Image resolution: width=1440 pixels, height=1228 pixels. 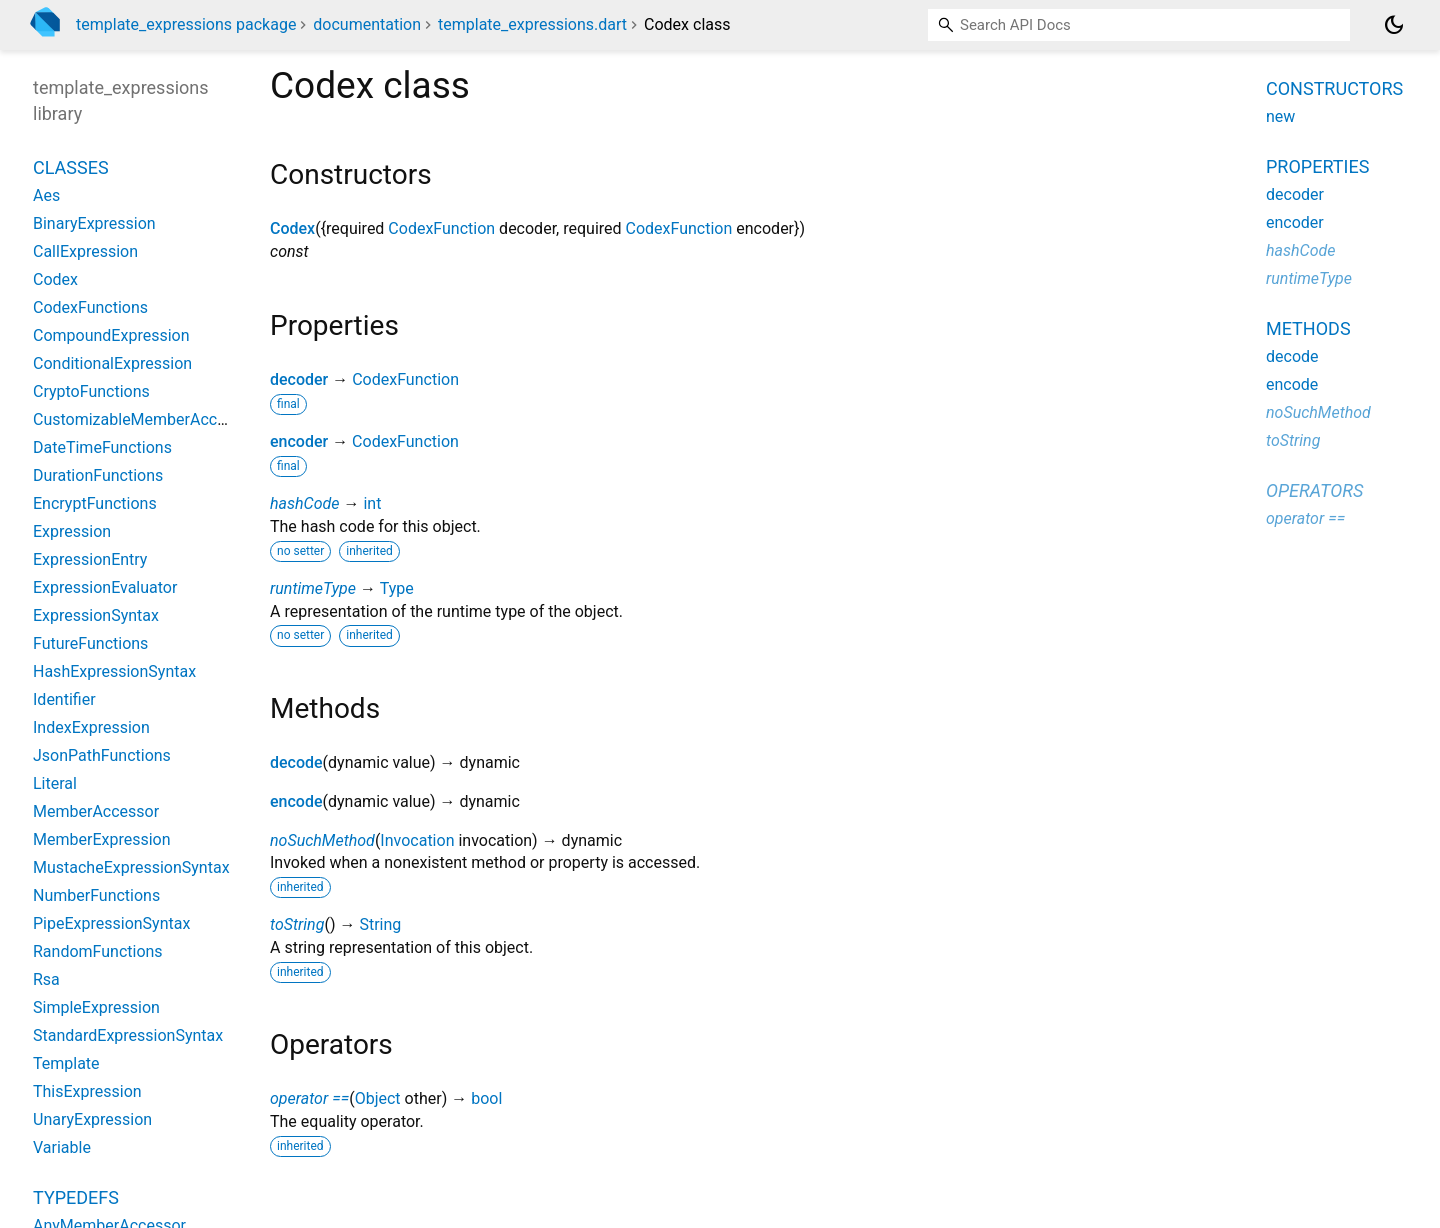 I want to click on ExpressionSyntax, so click(x=96, y=615).